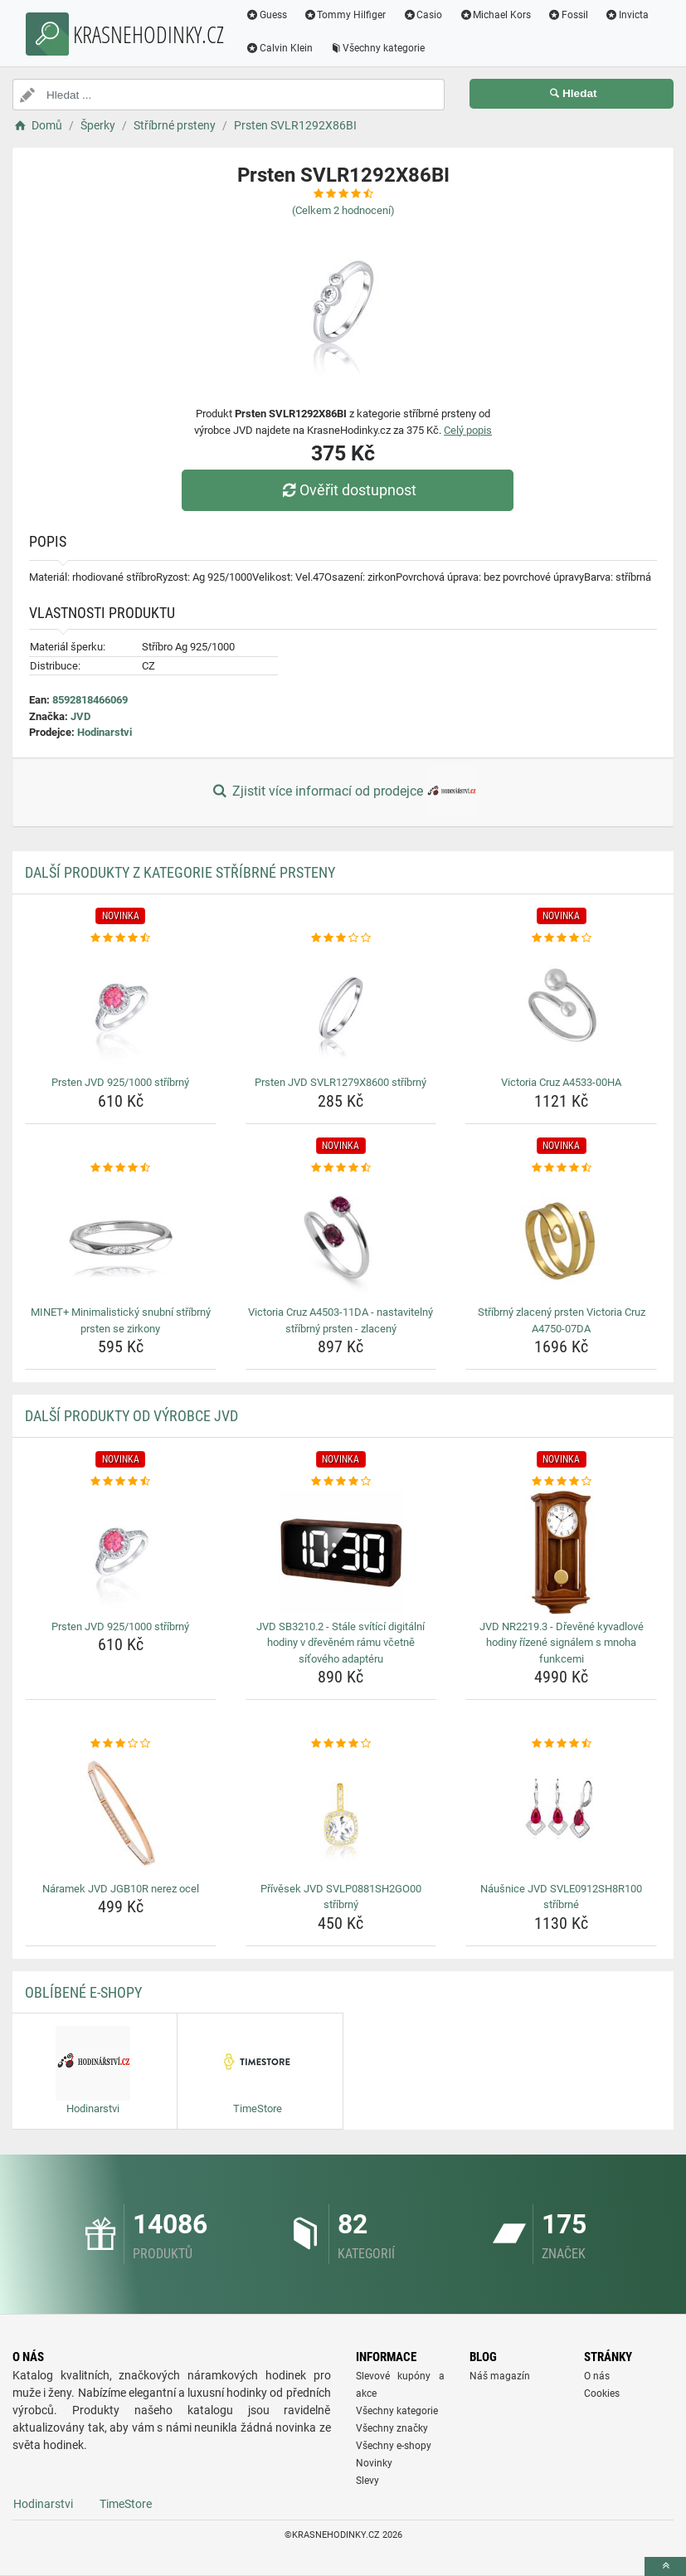  Describe the element at coordinates (377, 48) in the screenshot. I see `Všechny kategorie` at that location.